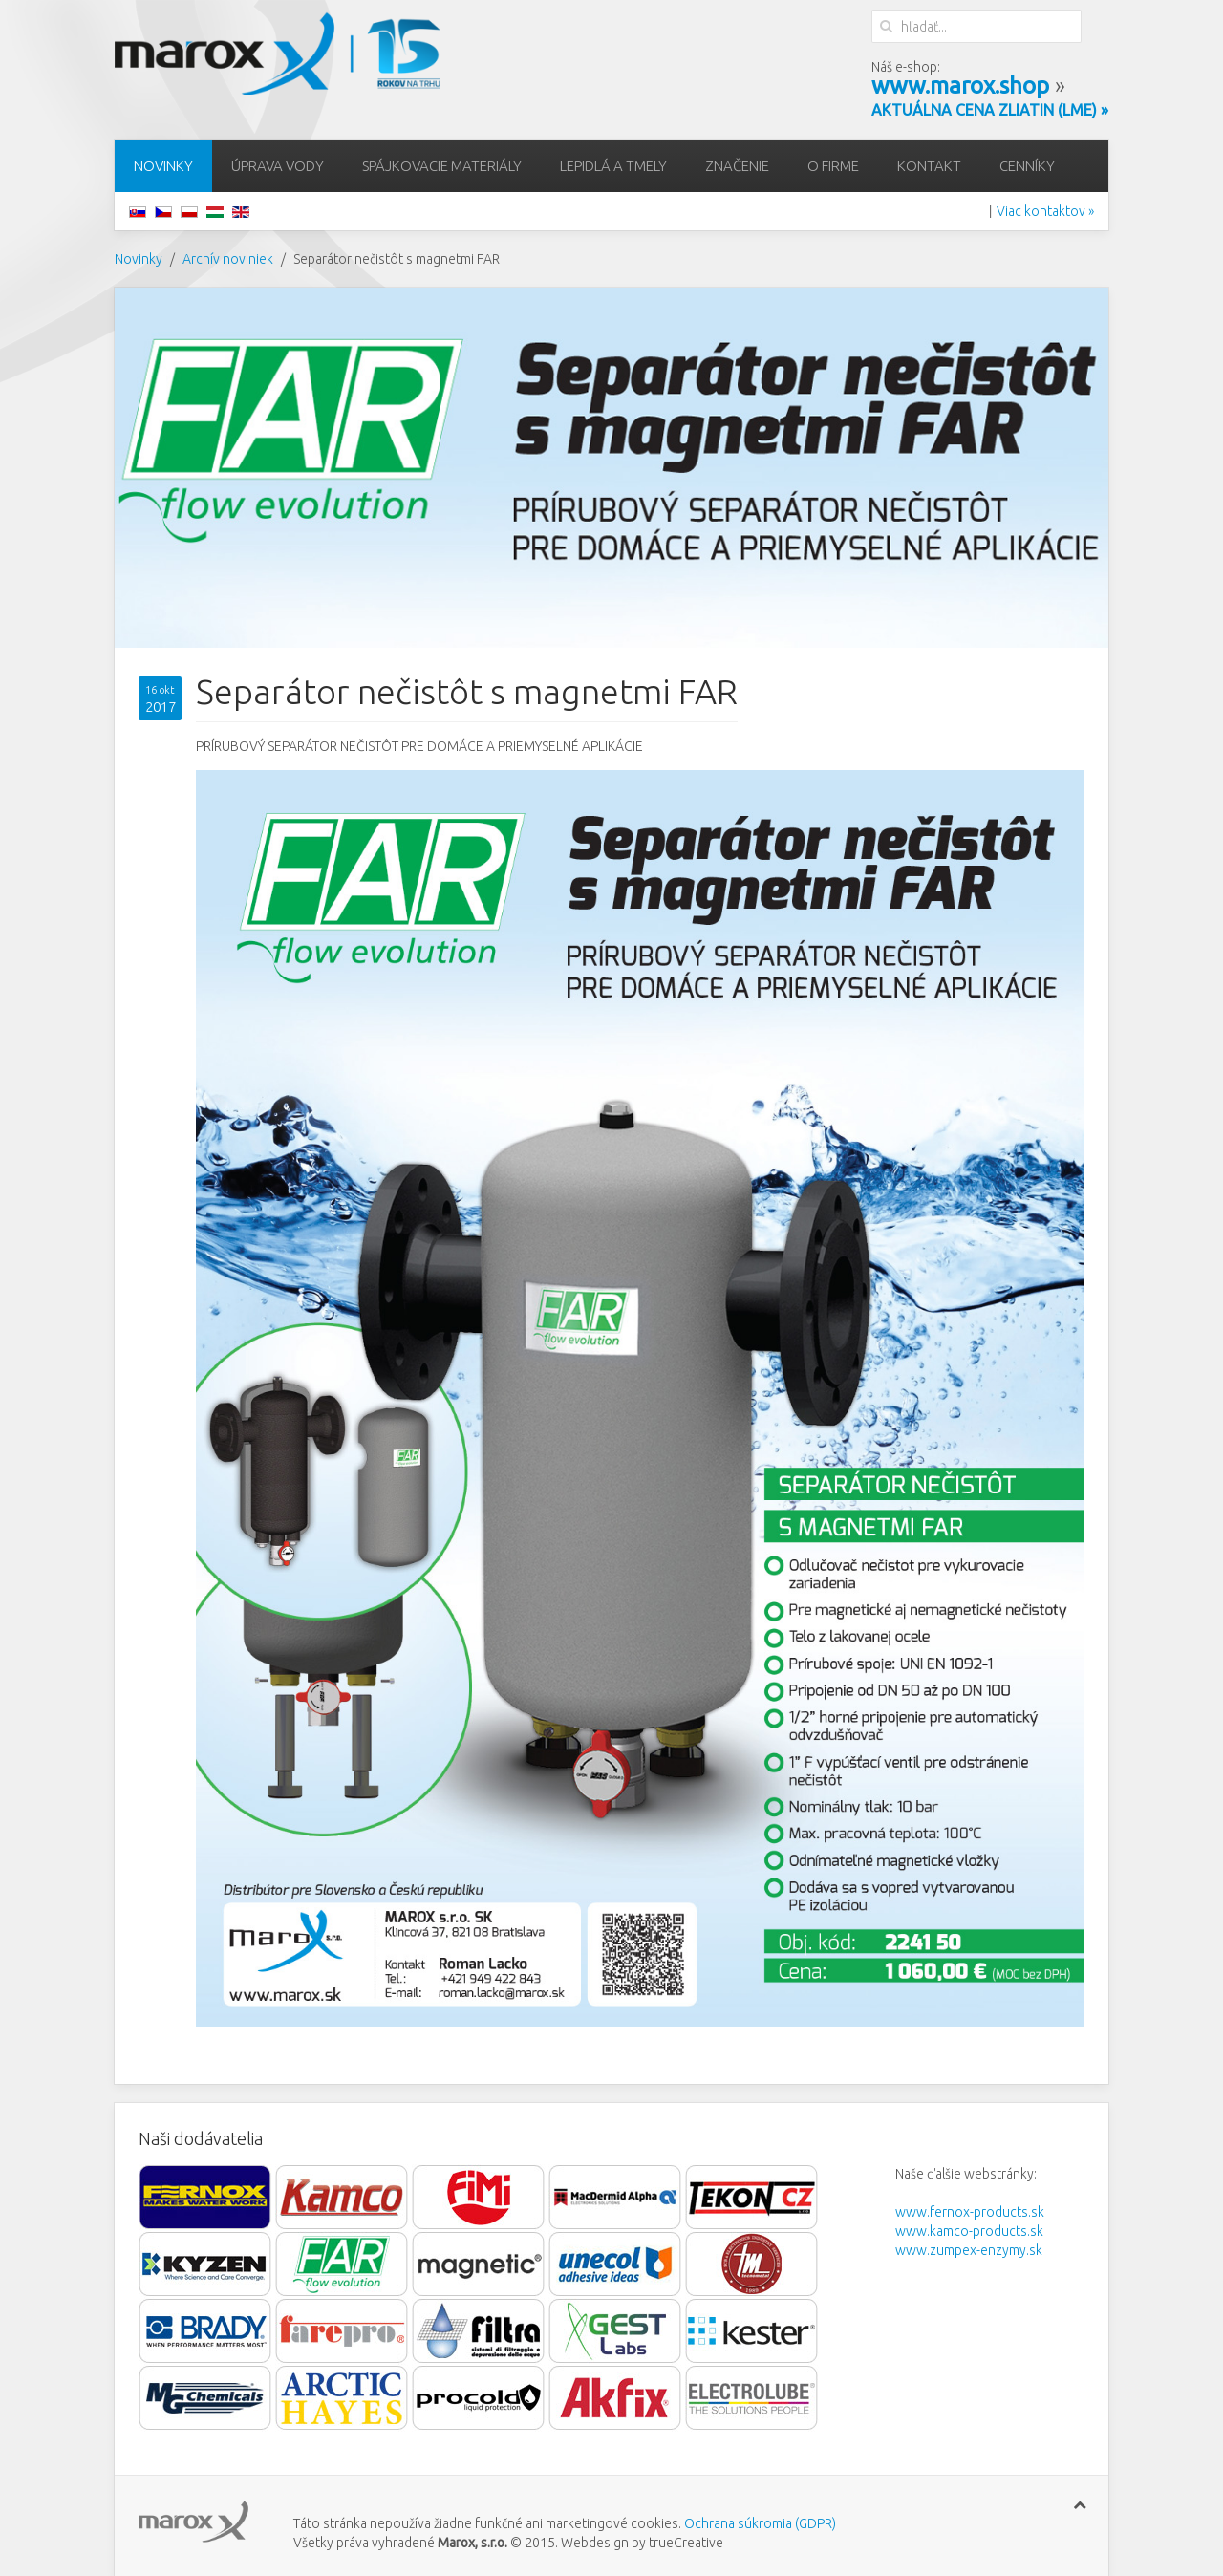  Describe the element at coordinates (969, 2231) in the screenshot. I see `www.kamco-products.sk` at that location.